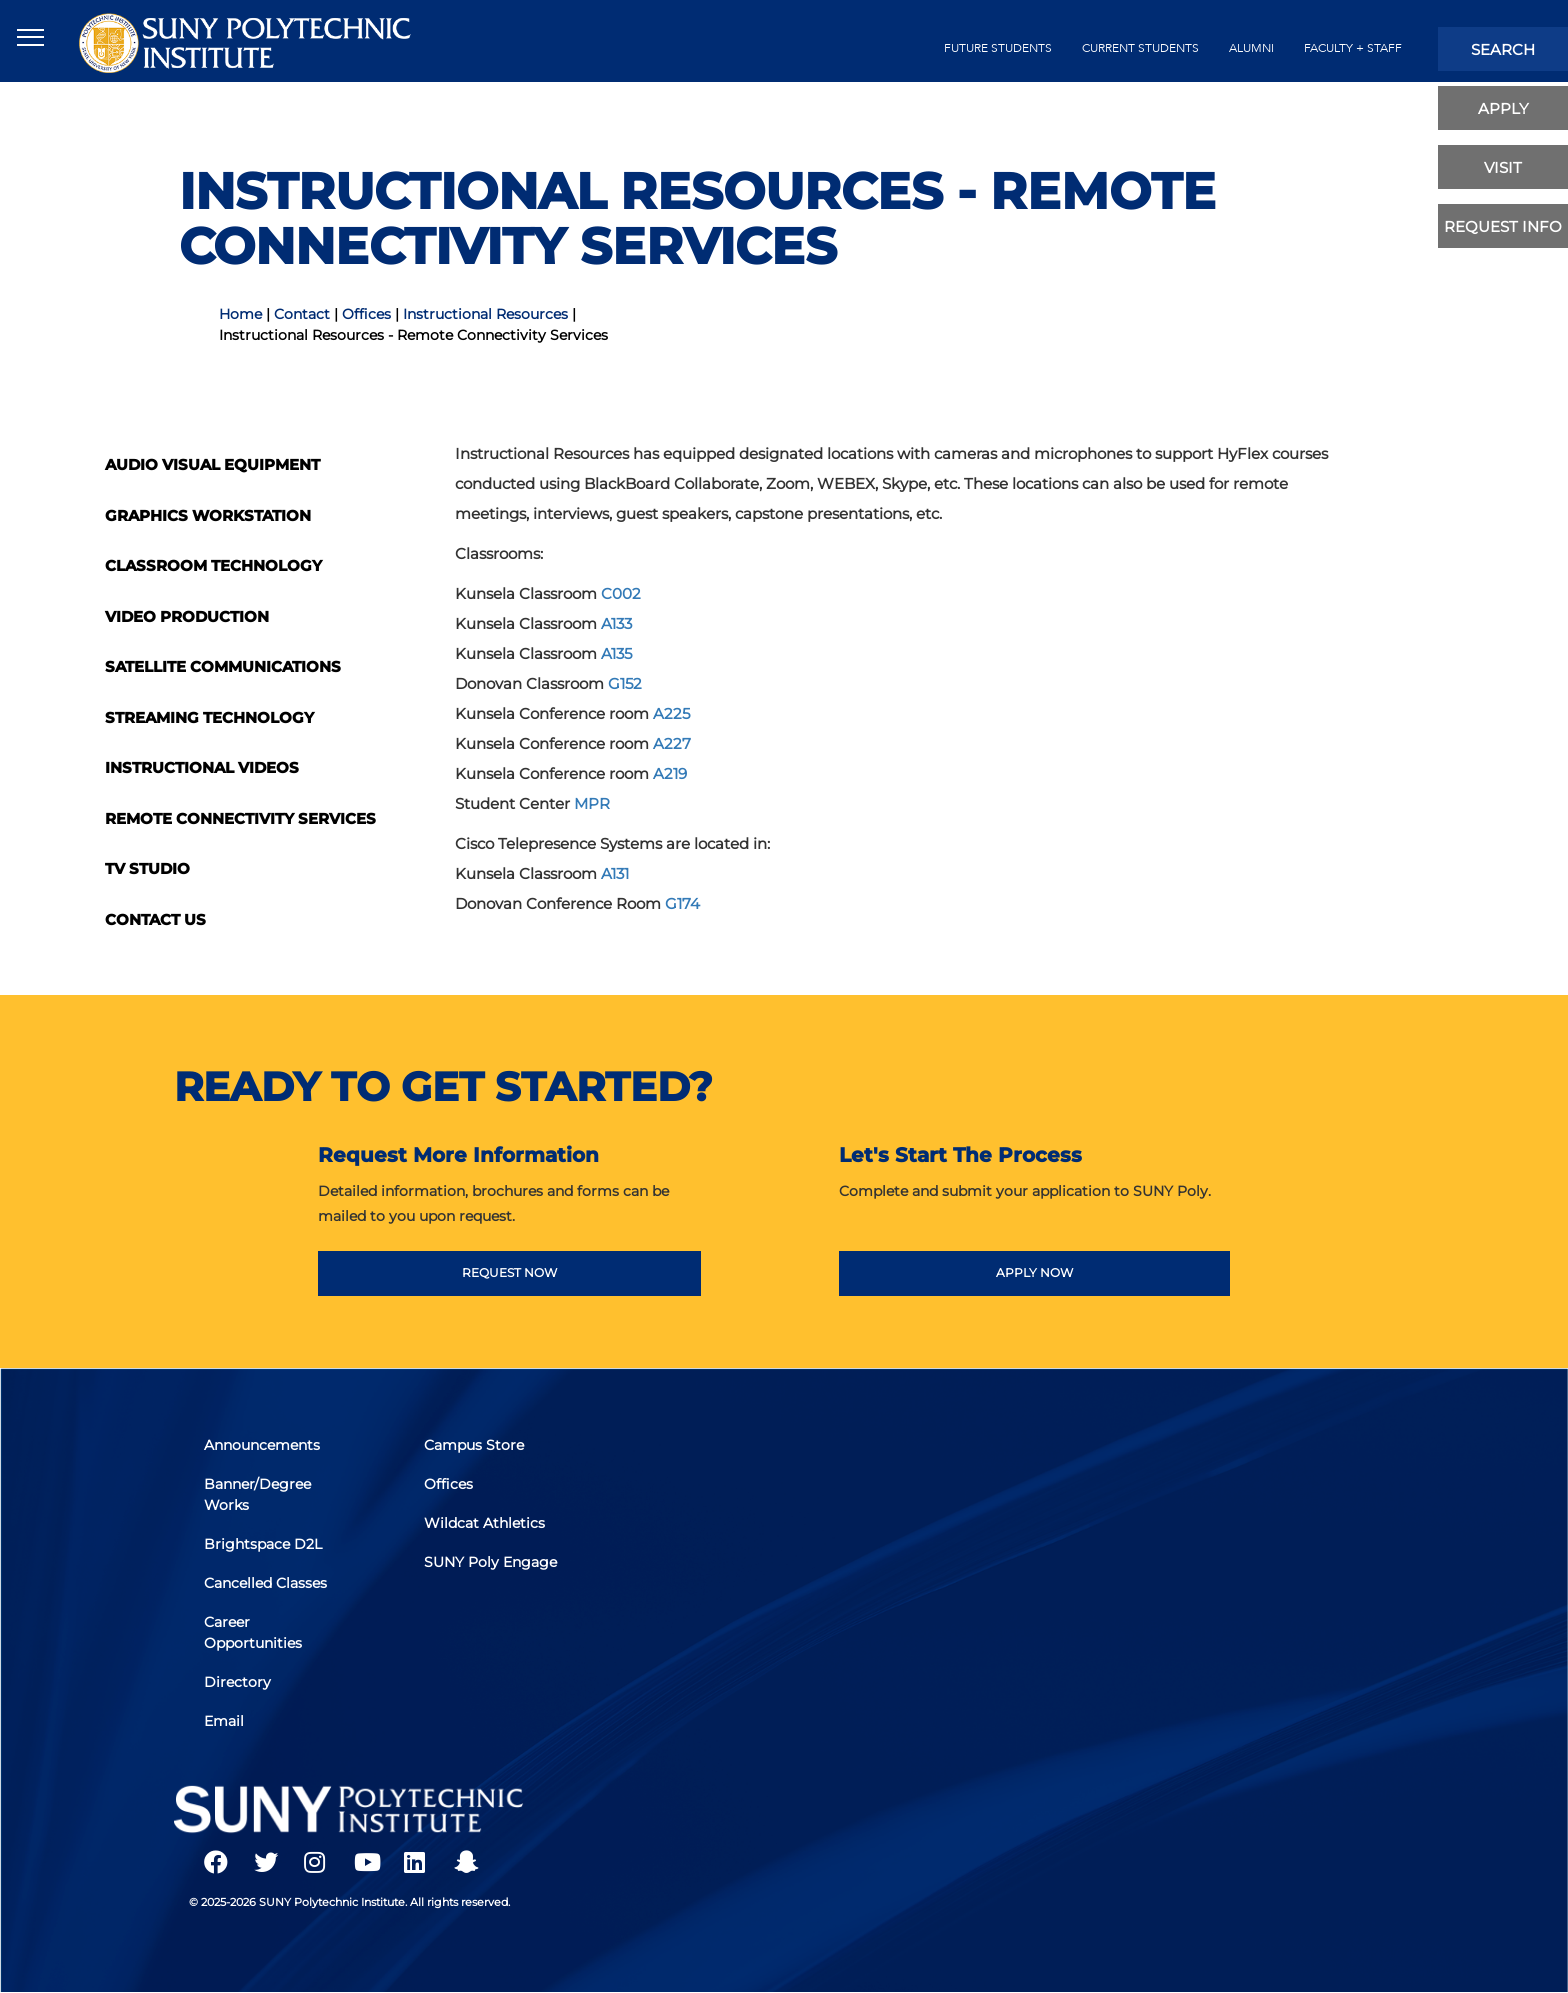 This screenshot has height=1993, width=1568. What do you see at coordinates (670, 773) in the screenshot?
I see `A219` at bounding box center [670, 773].